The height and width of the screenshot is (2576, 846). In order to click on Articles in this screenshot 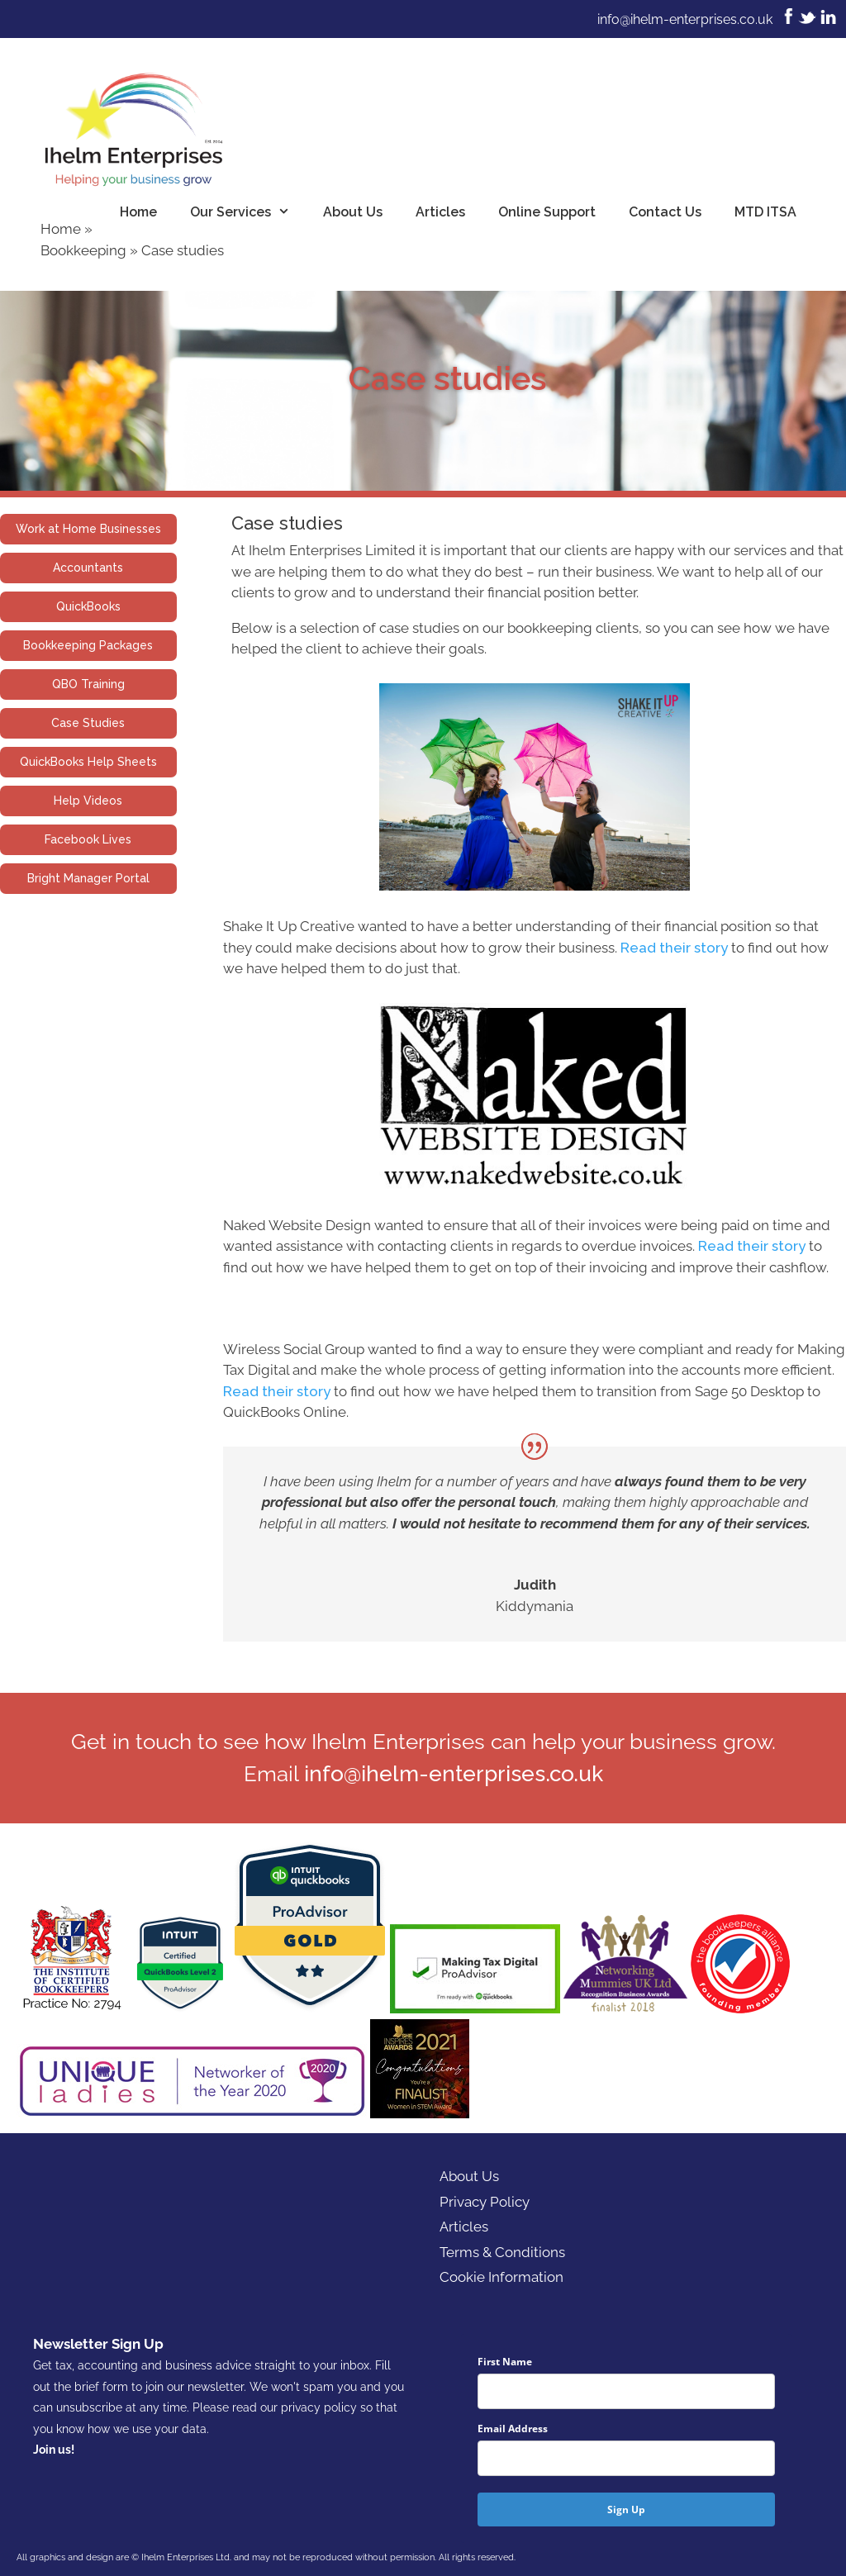, I will do `click(440, 212)`.